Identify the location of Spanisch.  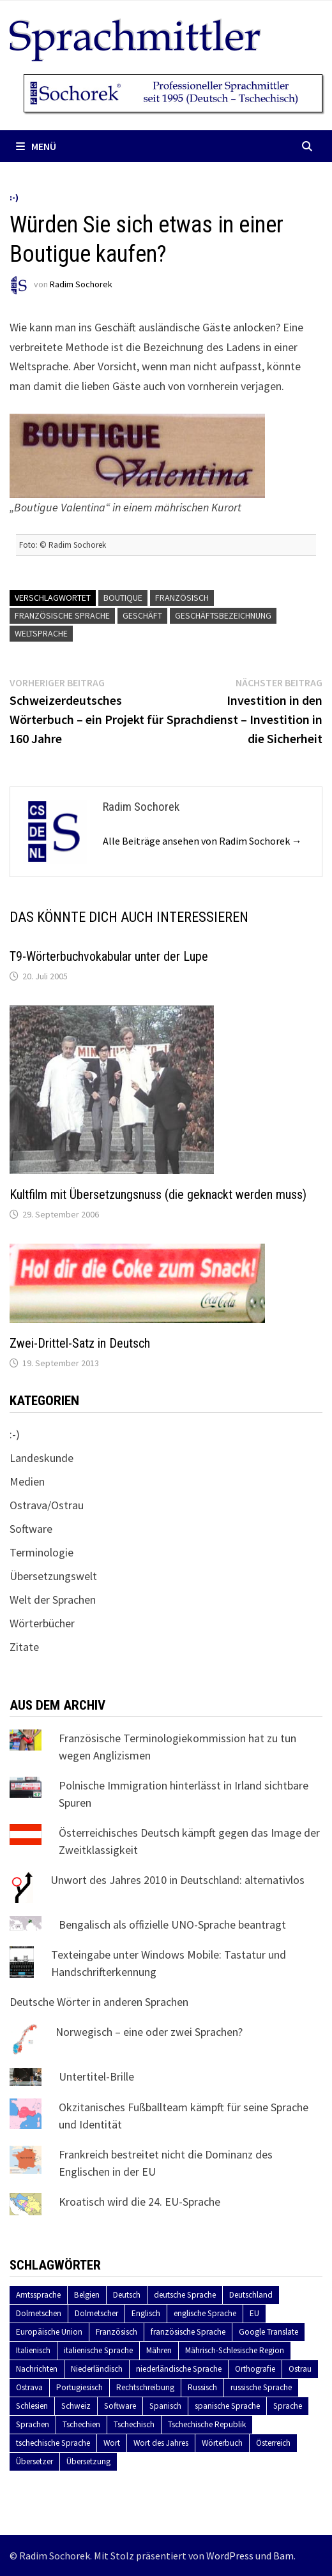
(165, 2405).